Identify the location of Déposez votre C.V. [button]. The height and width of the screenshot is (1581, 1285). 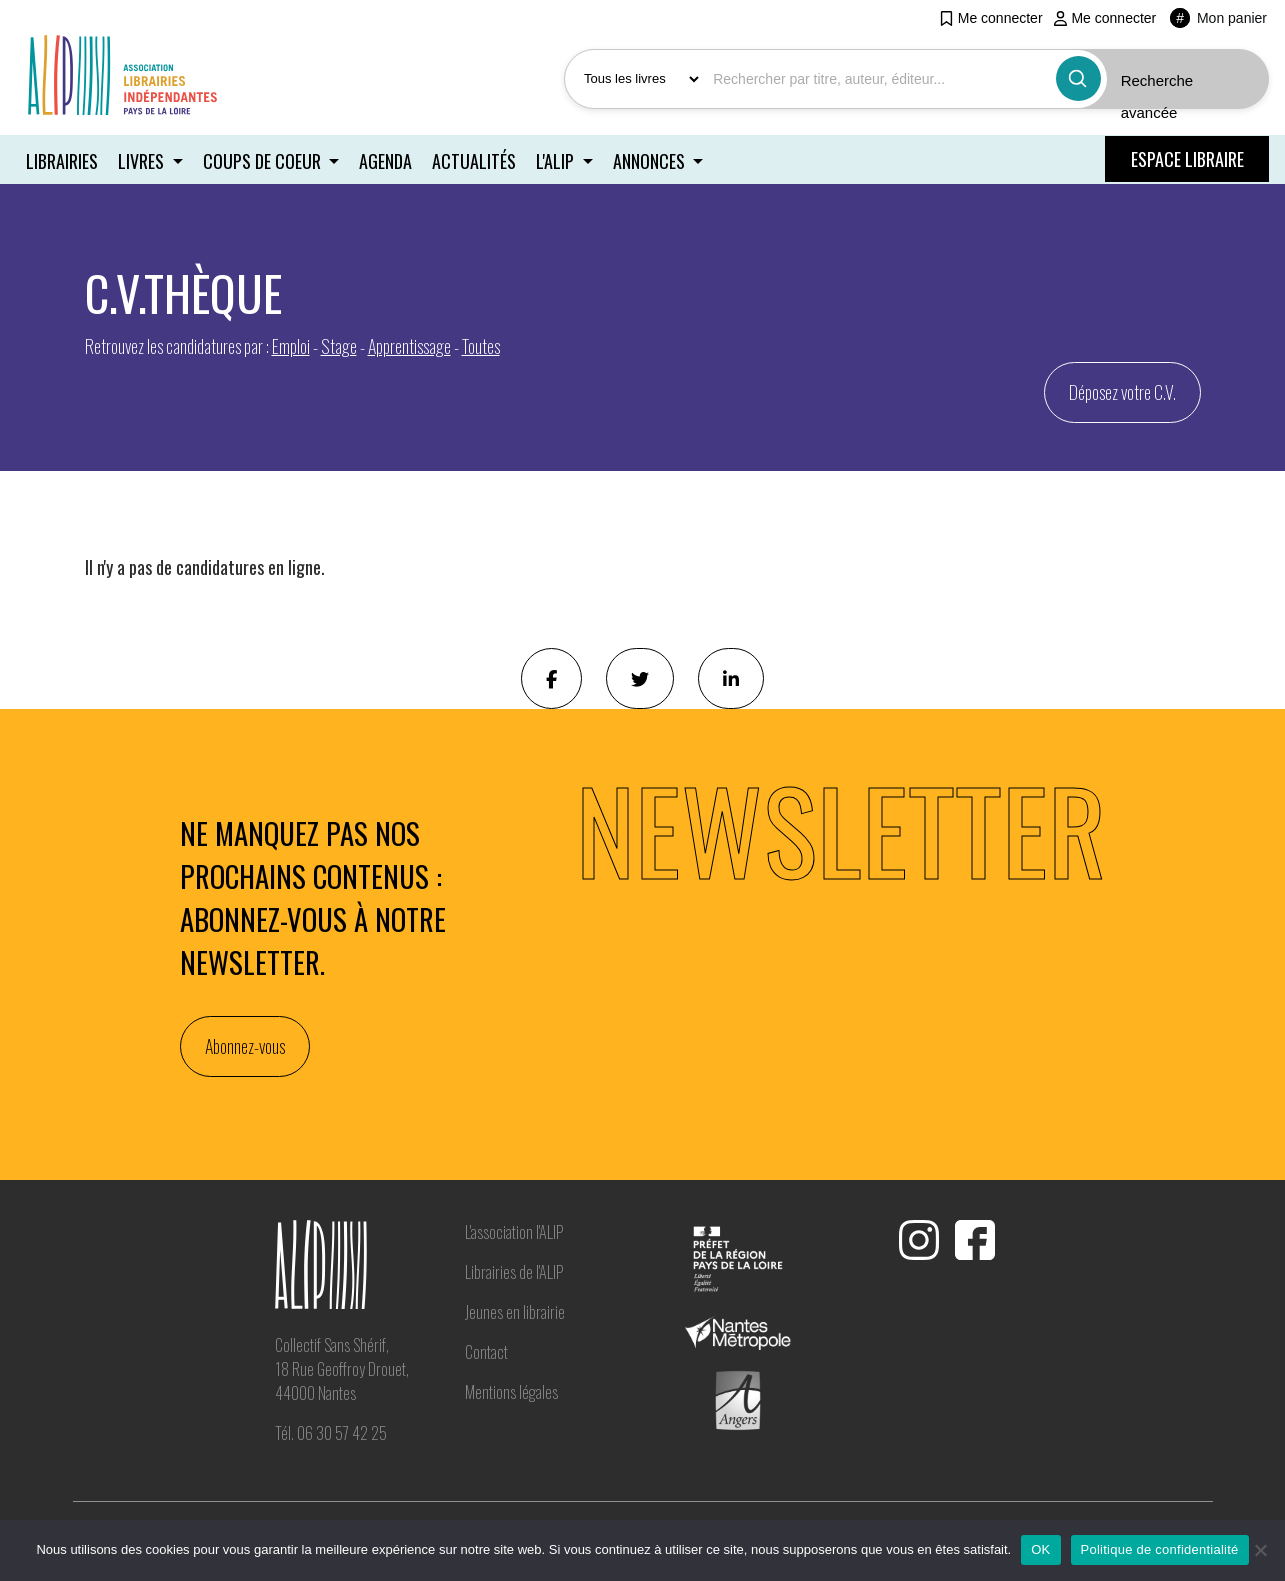
(1122, 390).